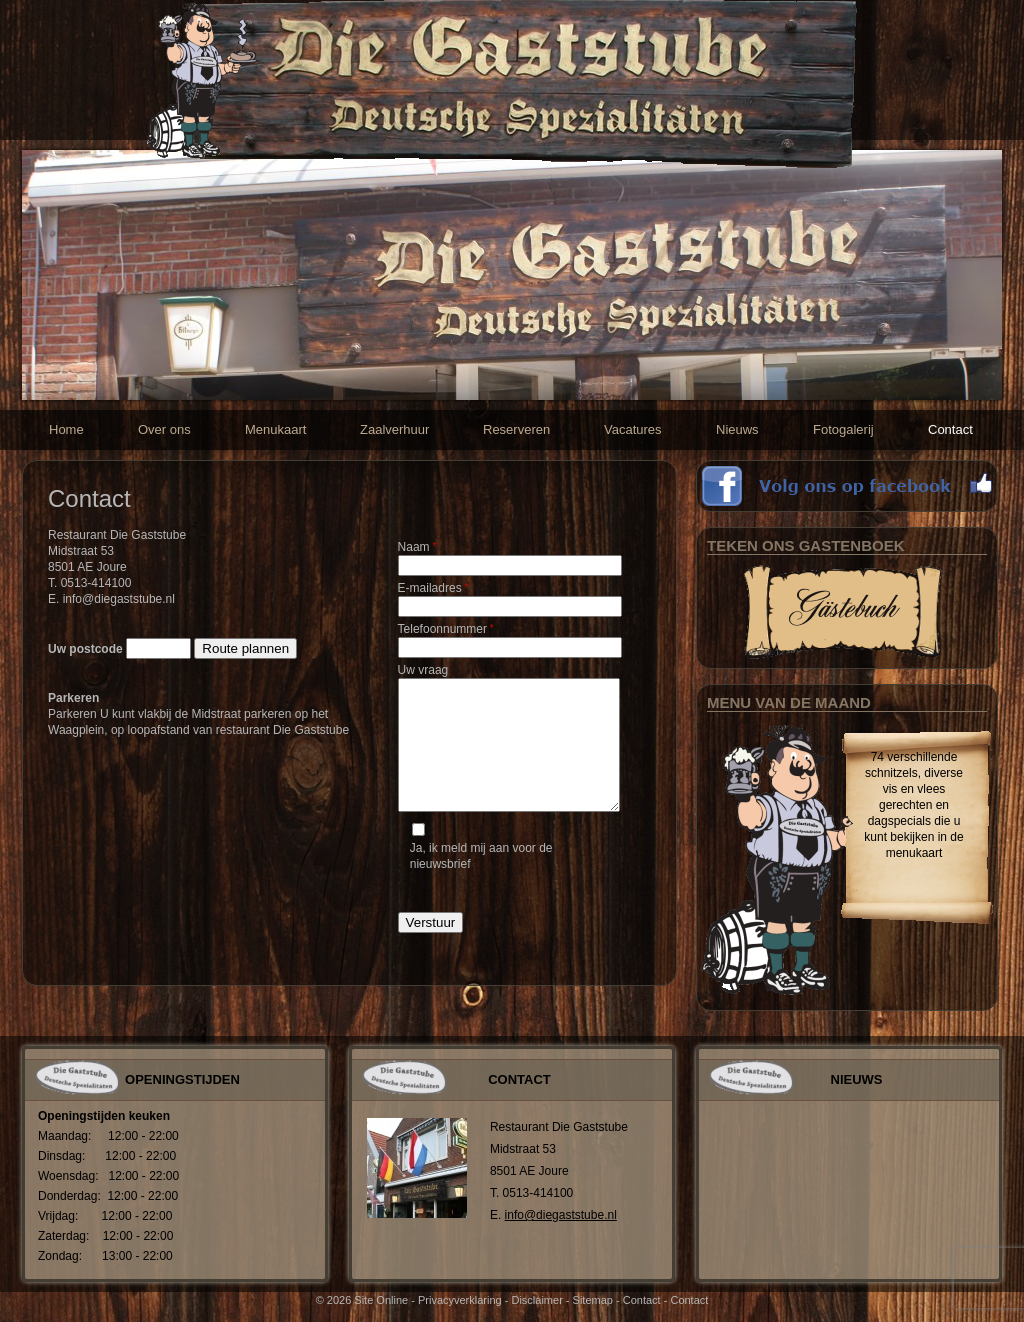 This screenshot has height=1322, width=1024. What do you see at coordinates (481, 856) in the screenshot?
I see `Ja, ik meld mij aan voor de nieuwsbrief` at bounding box center [481, 856].